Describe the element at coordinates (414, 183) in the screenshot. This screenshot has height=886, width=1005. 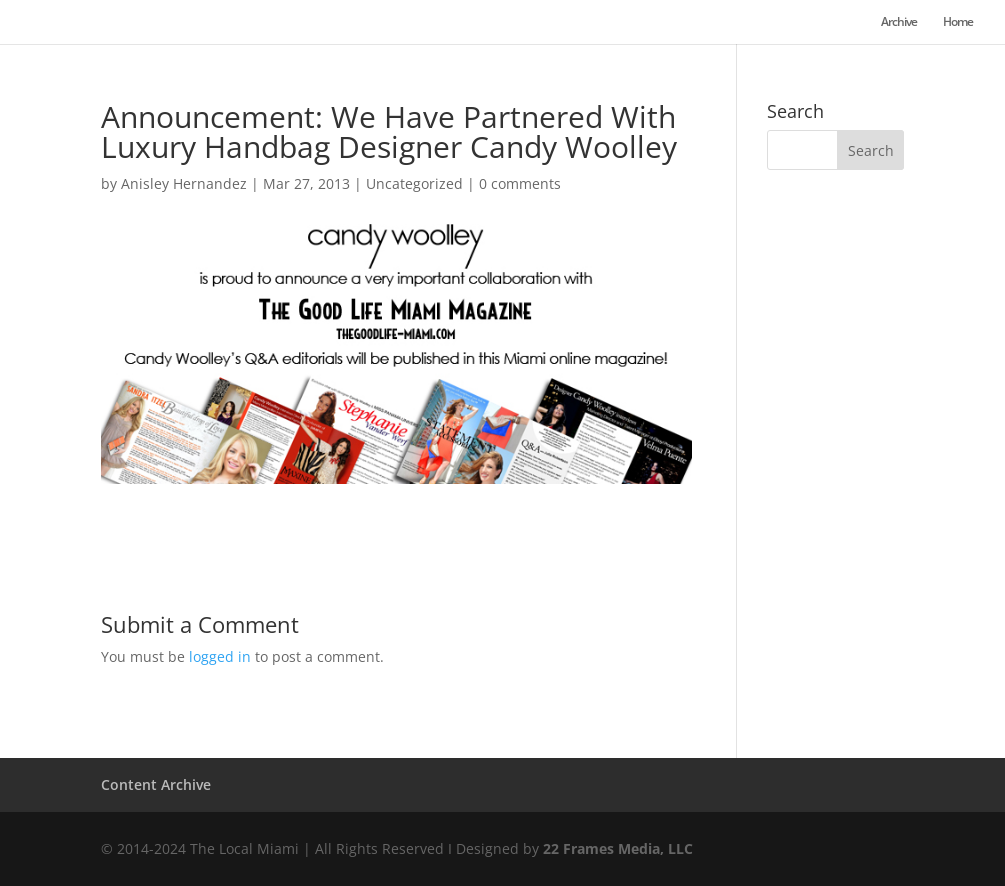
I see `Uncategorized` at that location.